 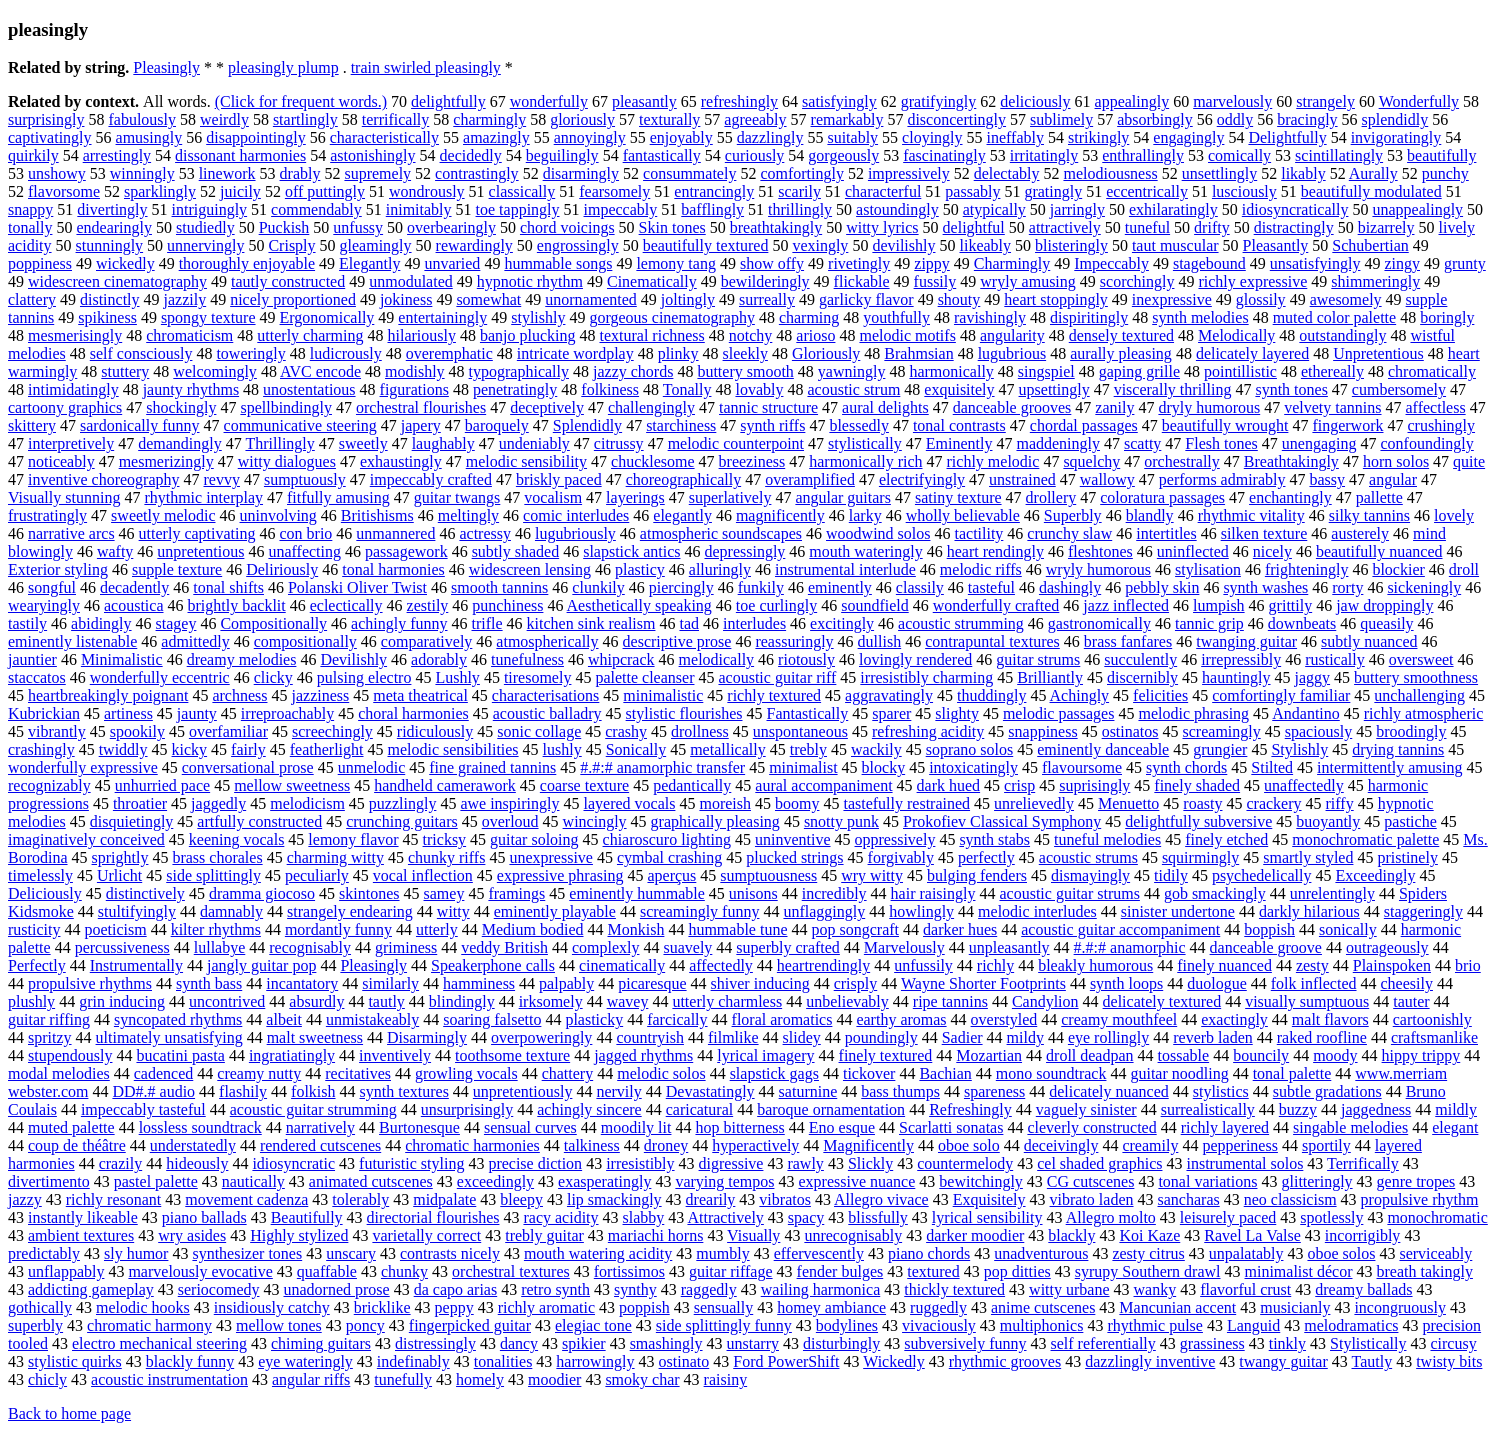 I want to click on kilter rhythms, so click(x=216, y=929).